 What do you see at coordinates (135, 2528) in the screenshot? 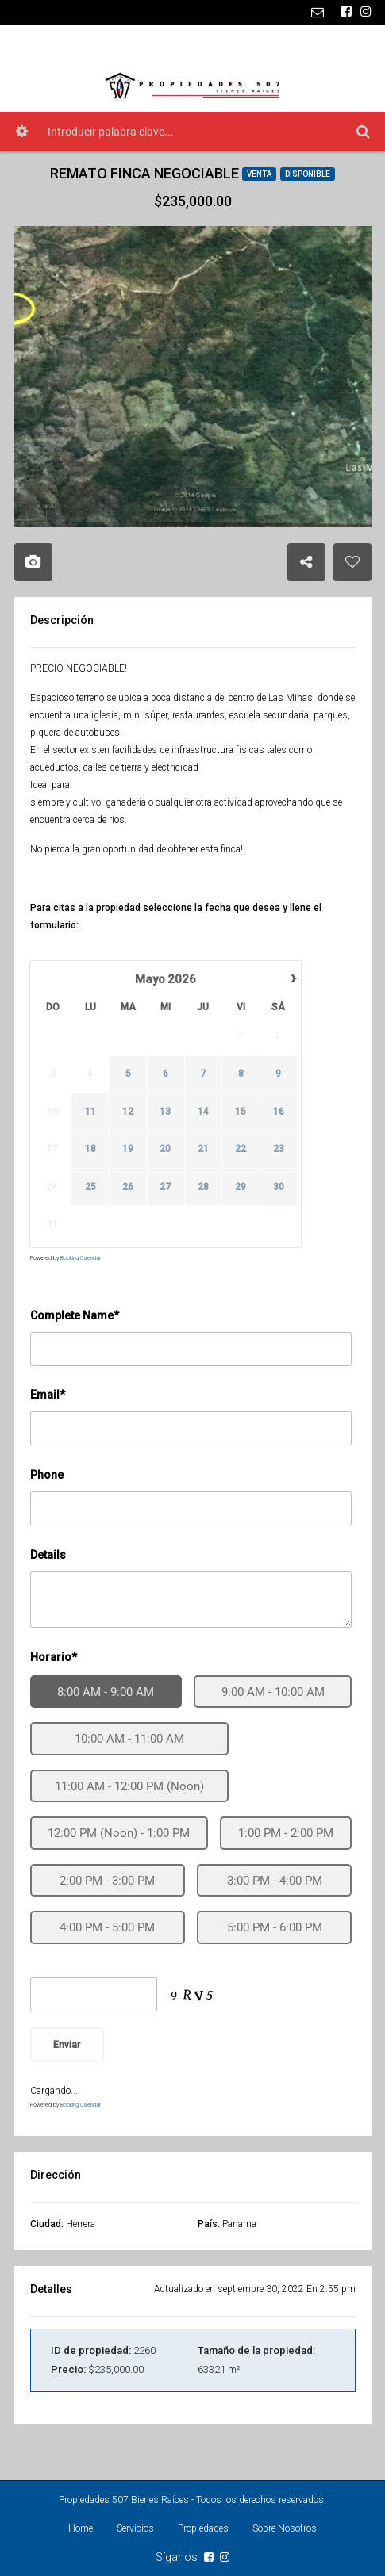
I see `Servicios` at bounding box center [135, 2528].